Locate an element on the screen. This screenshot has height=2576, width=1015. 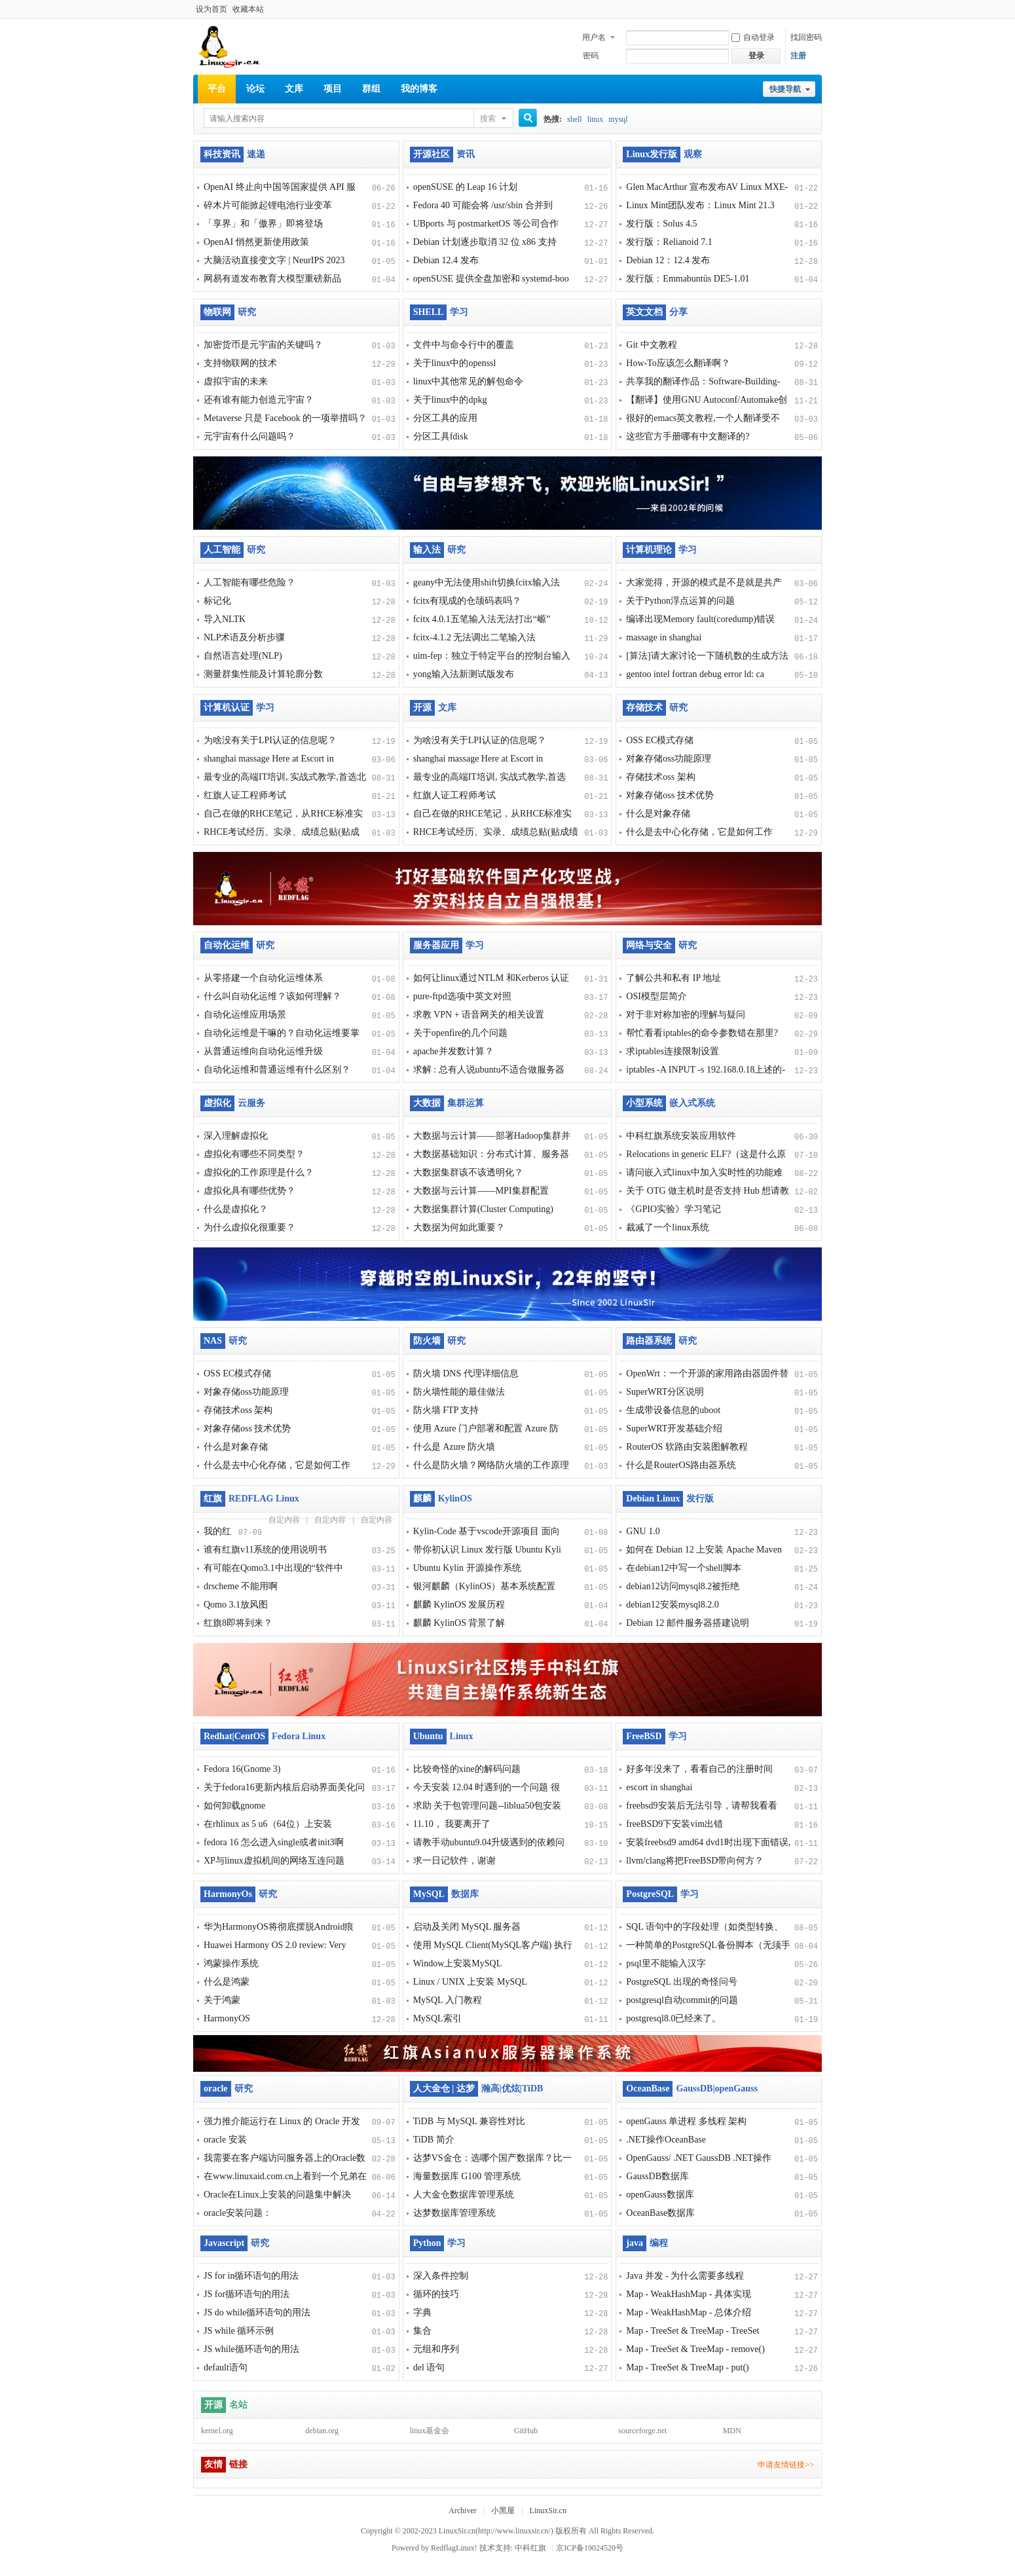
Window上安装MySQL is located at coordinates (457, 1963).